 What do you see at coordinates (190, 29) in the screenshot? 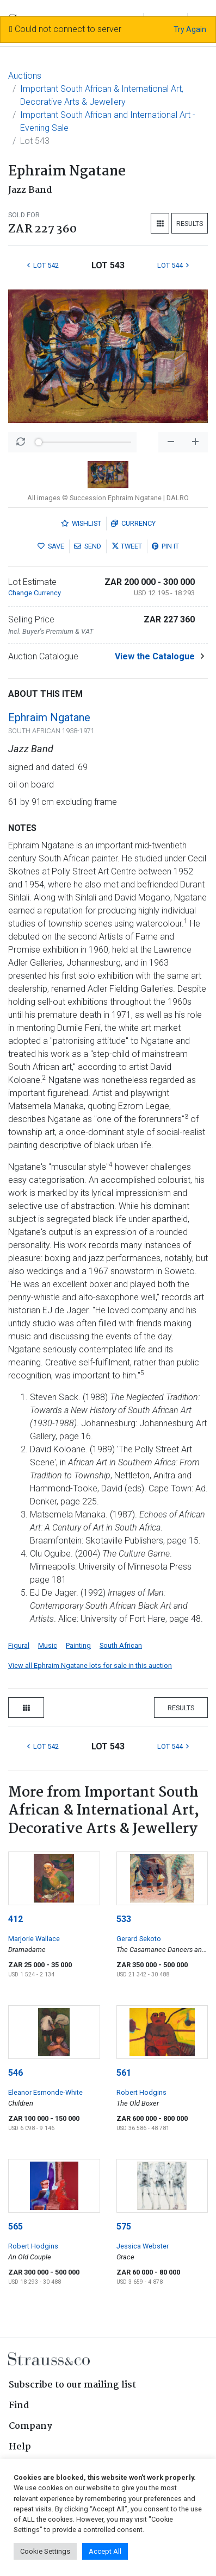
I see `Try Again` at bounding box center [190, 29].